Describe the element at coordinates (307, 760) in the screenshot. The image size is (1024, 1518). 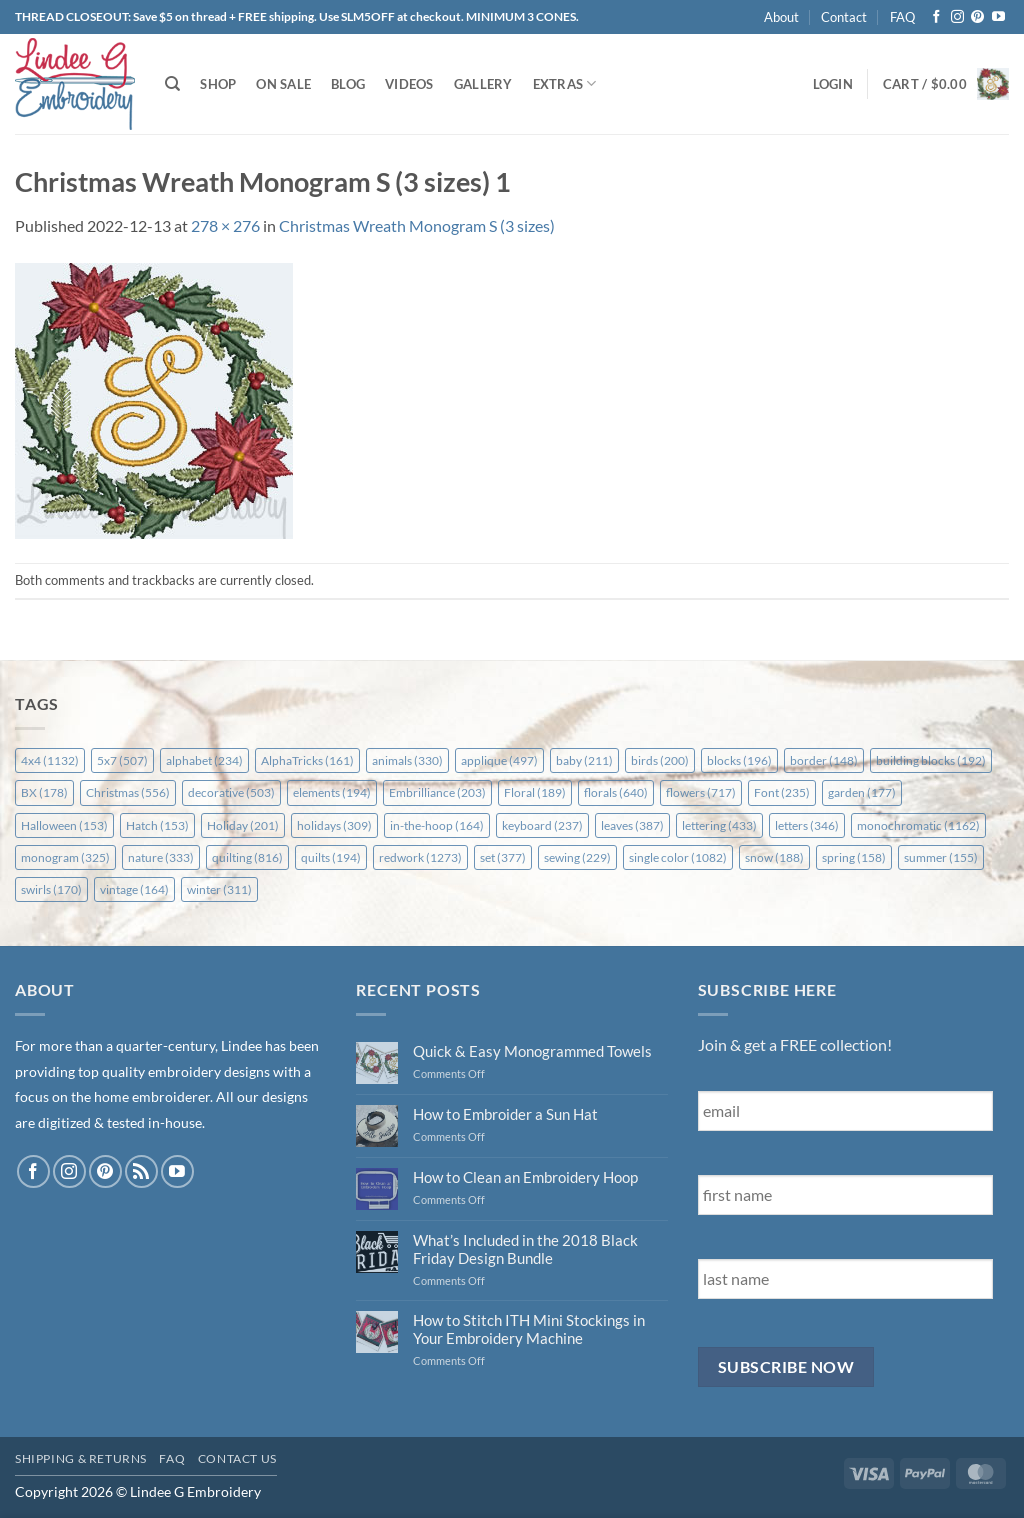
I see `AlphaTricks [AlphaTricks (161 items)]` at that location.